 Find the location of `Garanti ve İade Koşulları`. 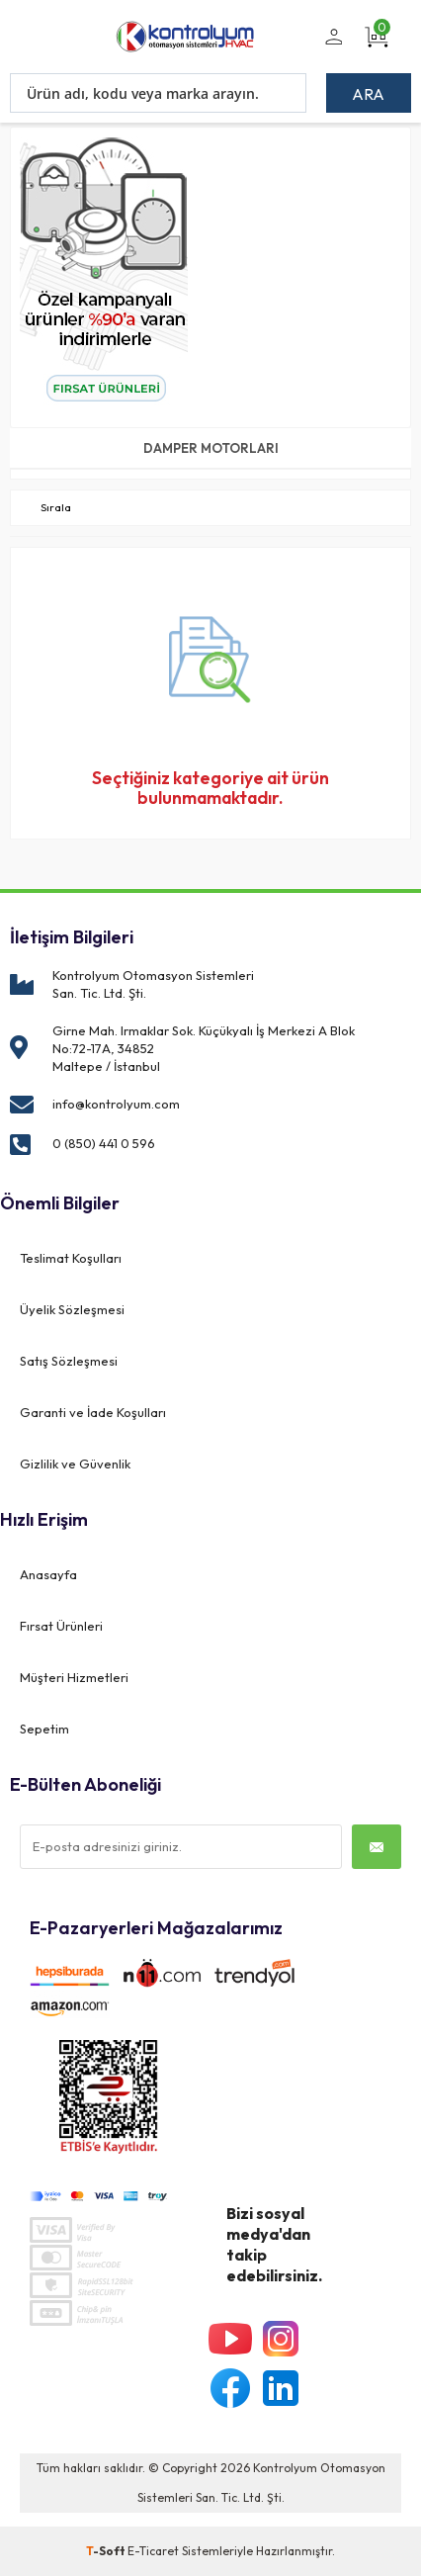

Garanti ve İade Koşulları is located at coordinates (93, 1412).